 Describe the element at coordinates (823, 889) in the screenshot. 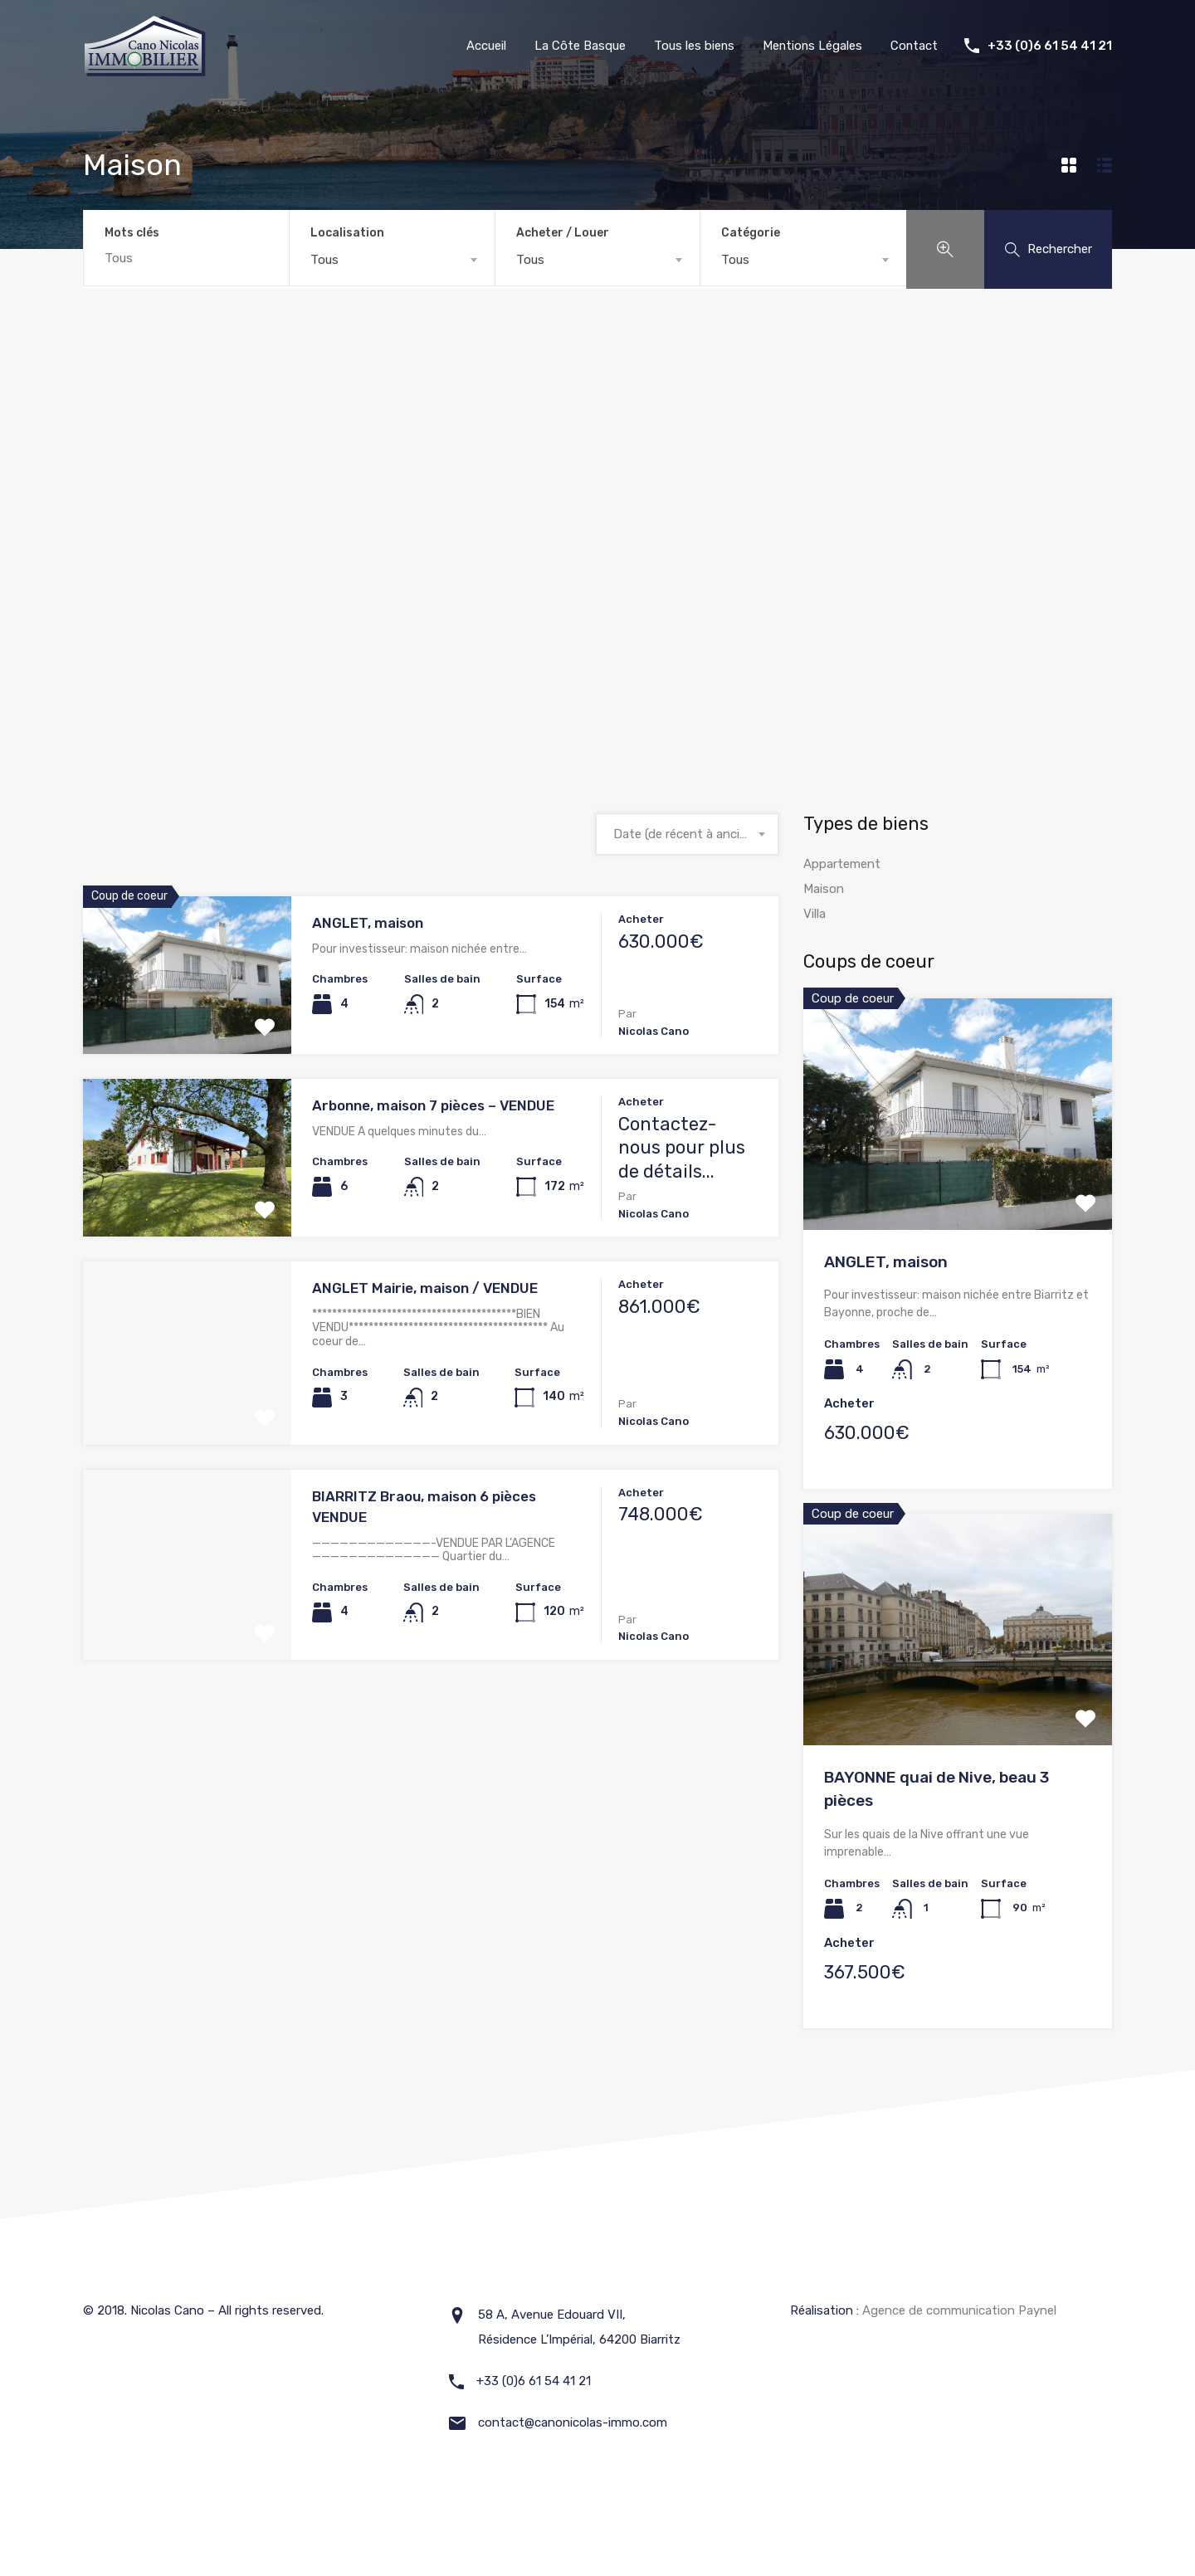

I see `Maison` at that location.